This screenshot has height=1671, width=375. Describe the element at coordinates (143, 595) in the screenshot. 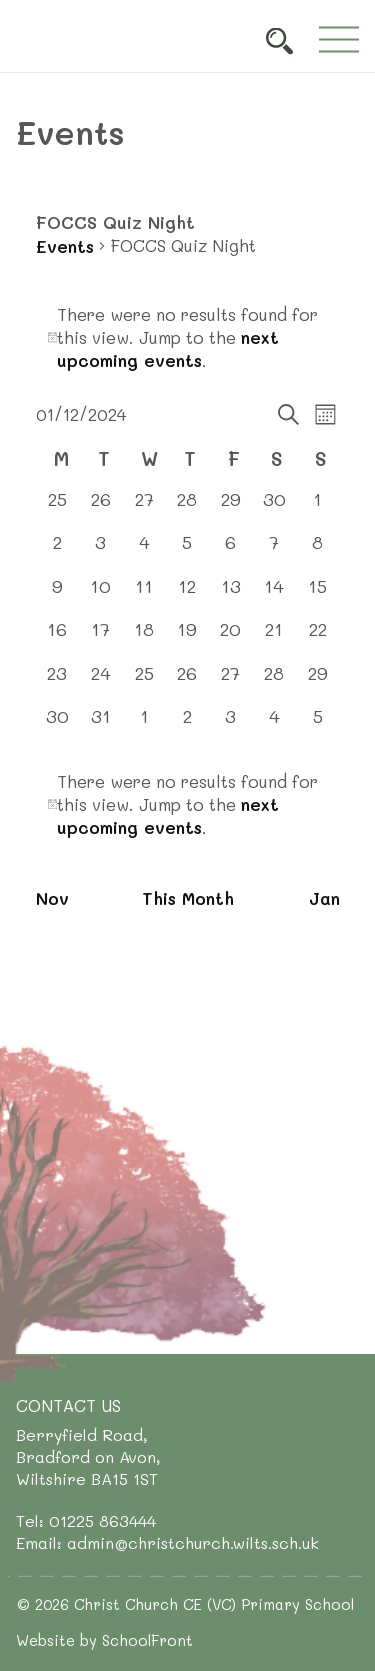

I see `[December 11, 0 events, past day]` at that location.